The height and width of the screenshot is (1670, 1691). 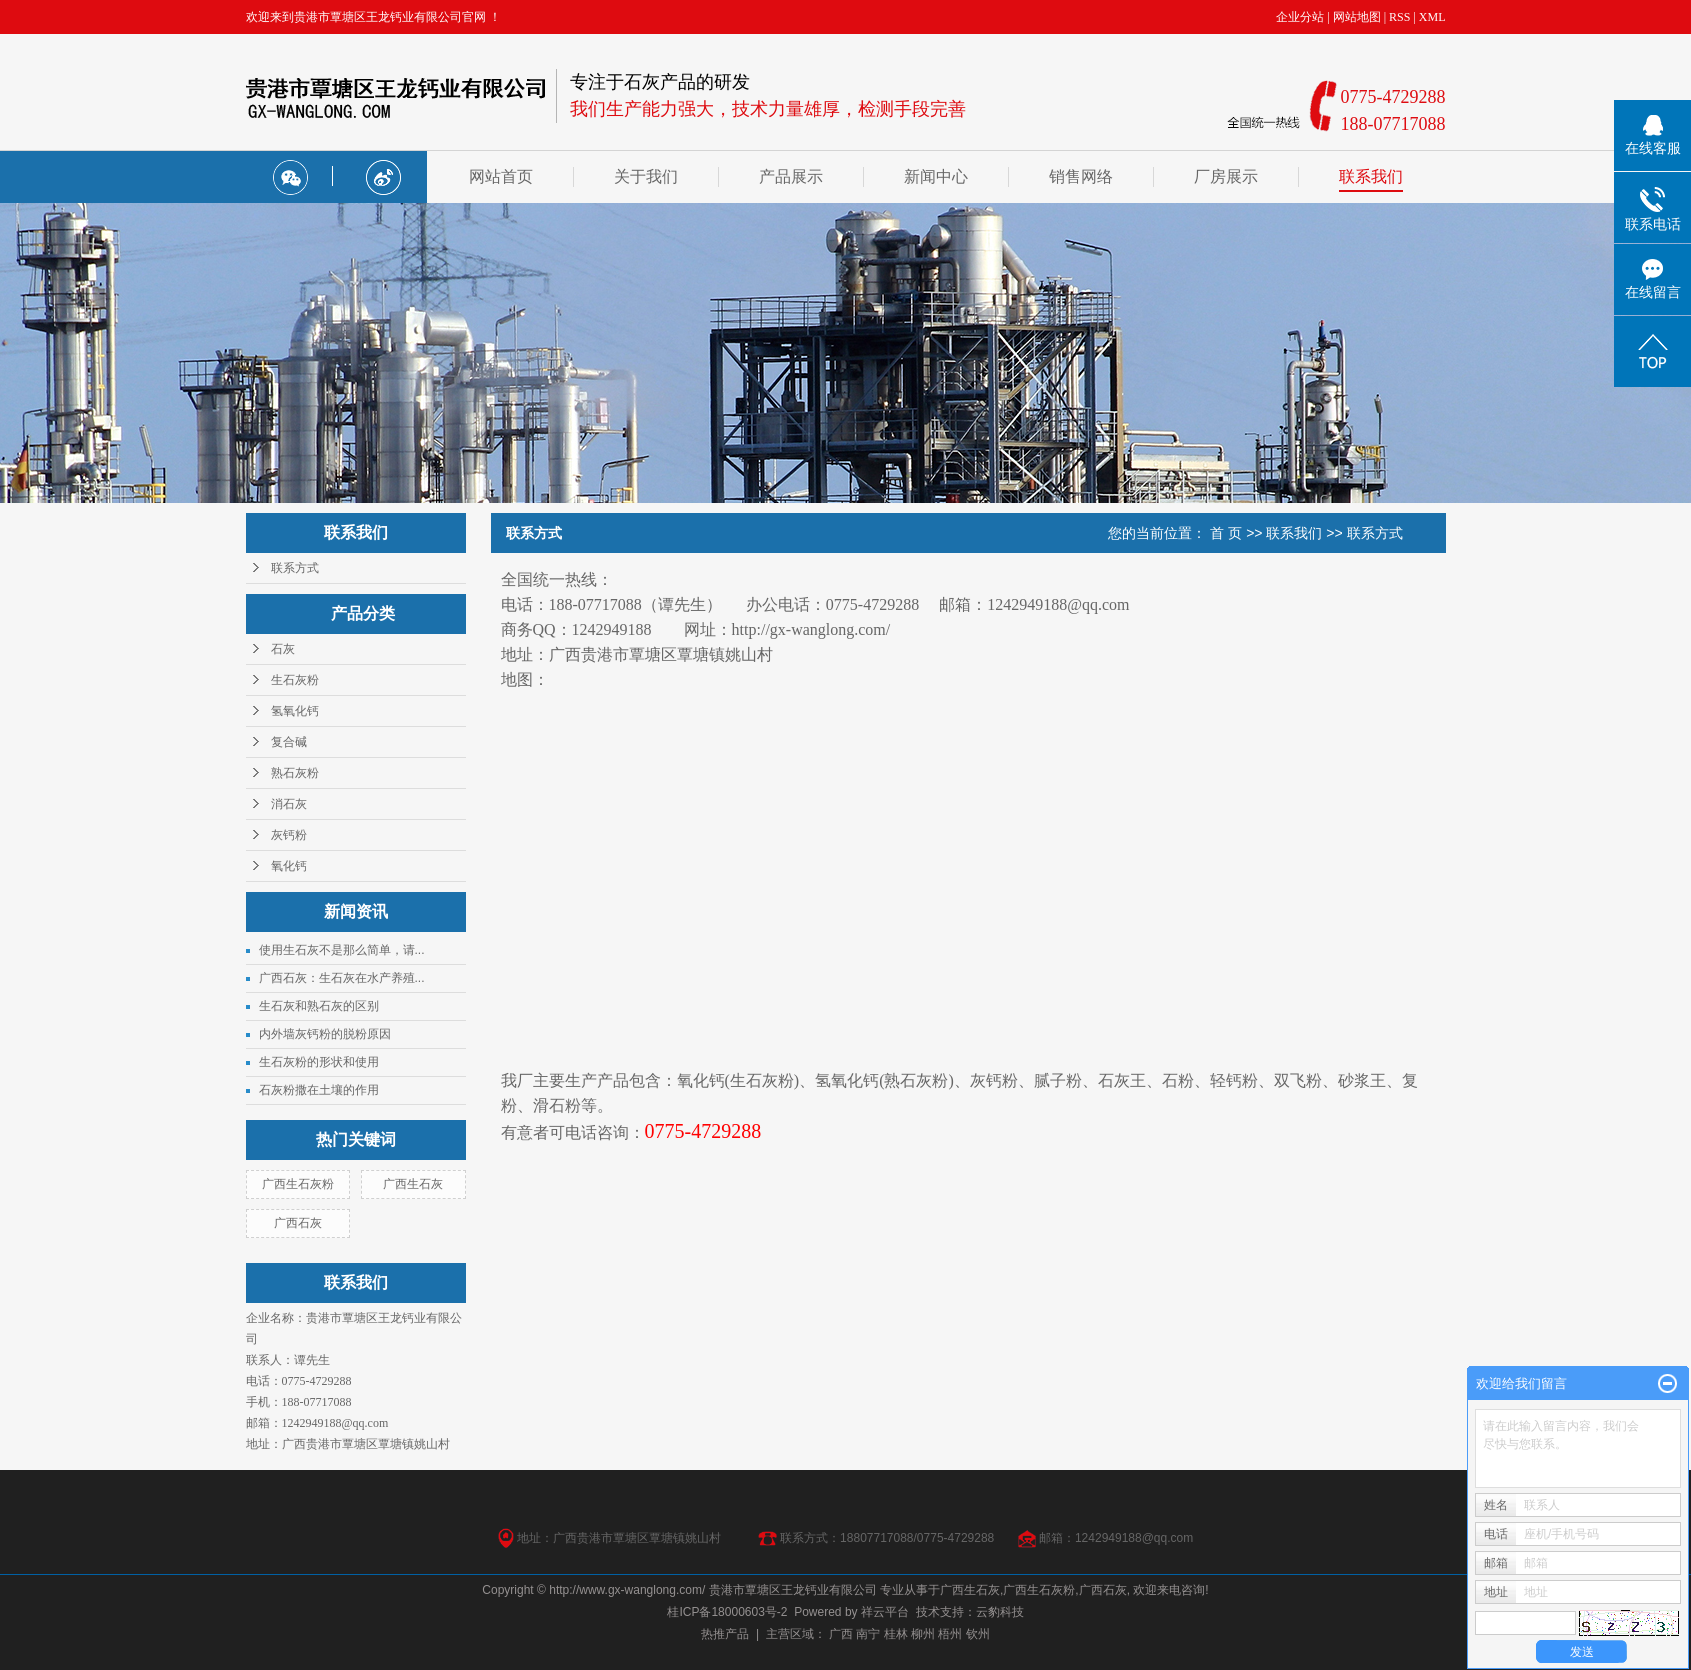 I want to click on 使用生石灰不是那么简单，请..., so click(x=342, y=950).